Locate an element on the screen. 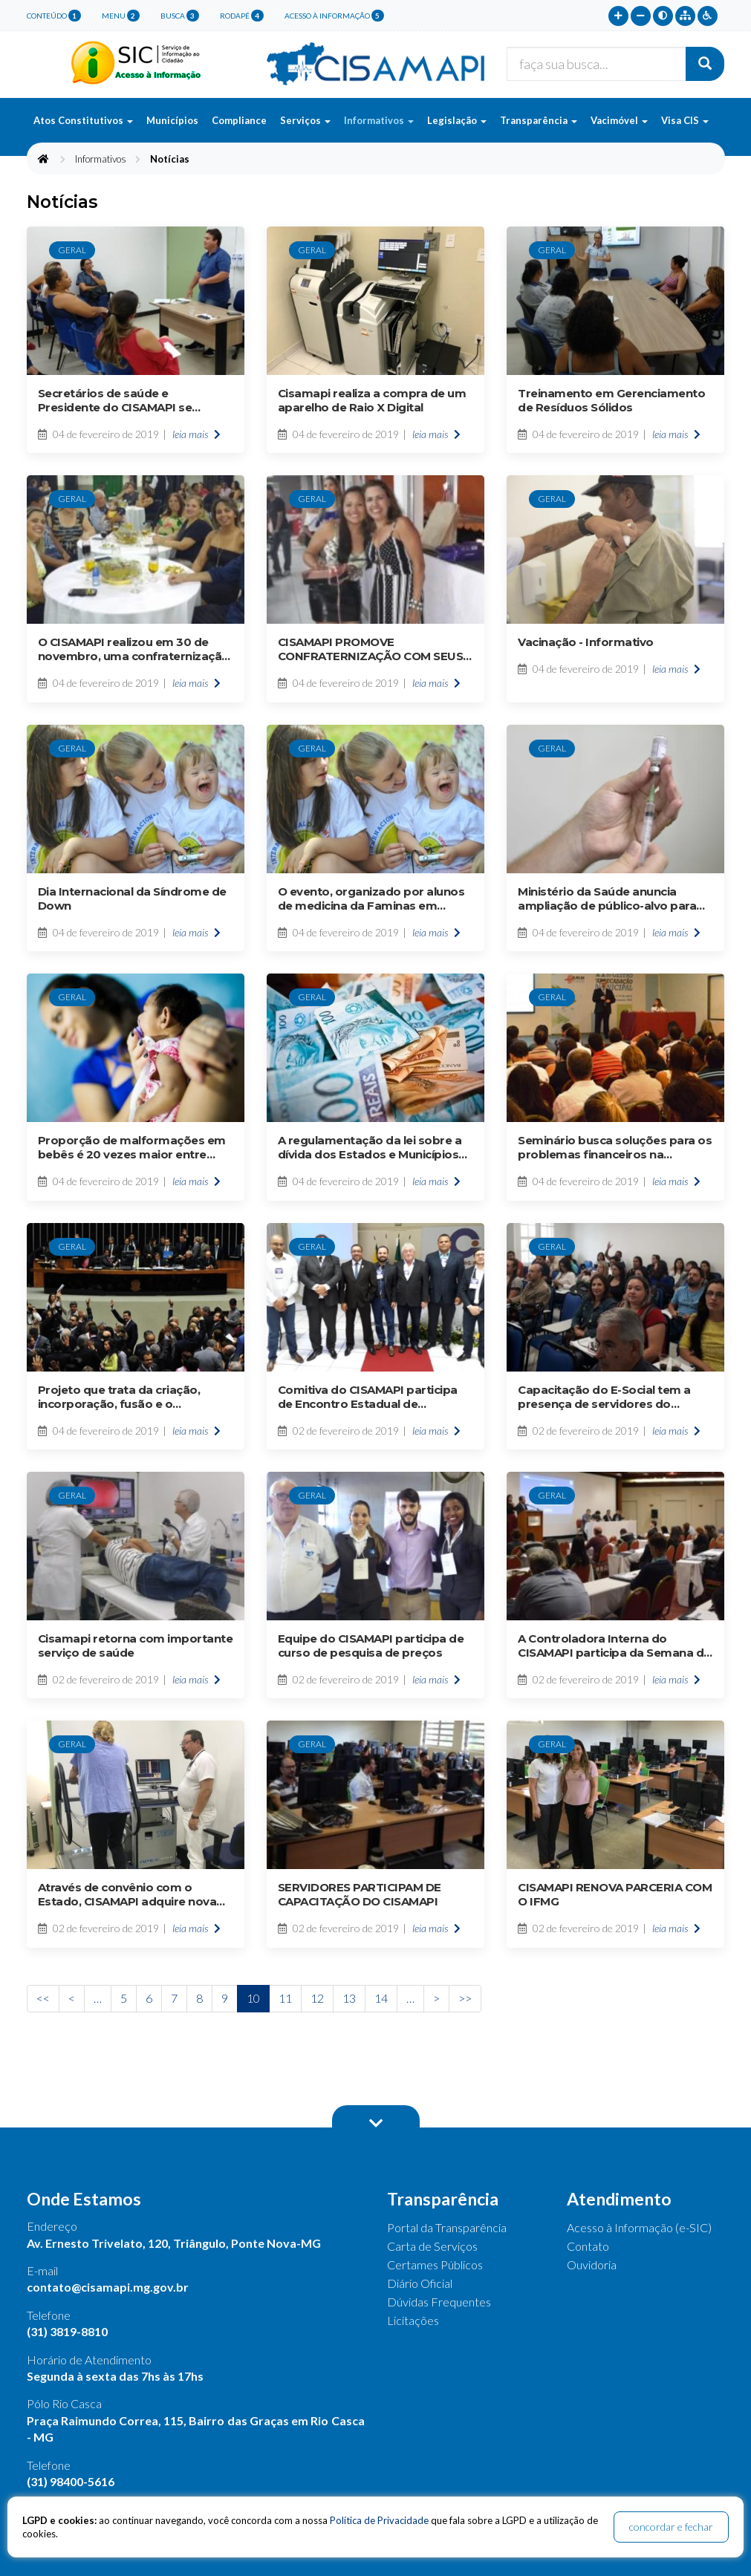 The height and width of the screenshot is (2576, 751). Compliance is located at coordinates (239, 120).